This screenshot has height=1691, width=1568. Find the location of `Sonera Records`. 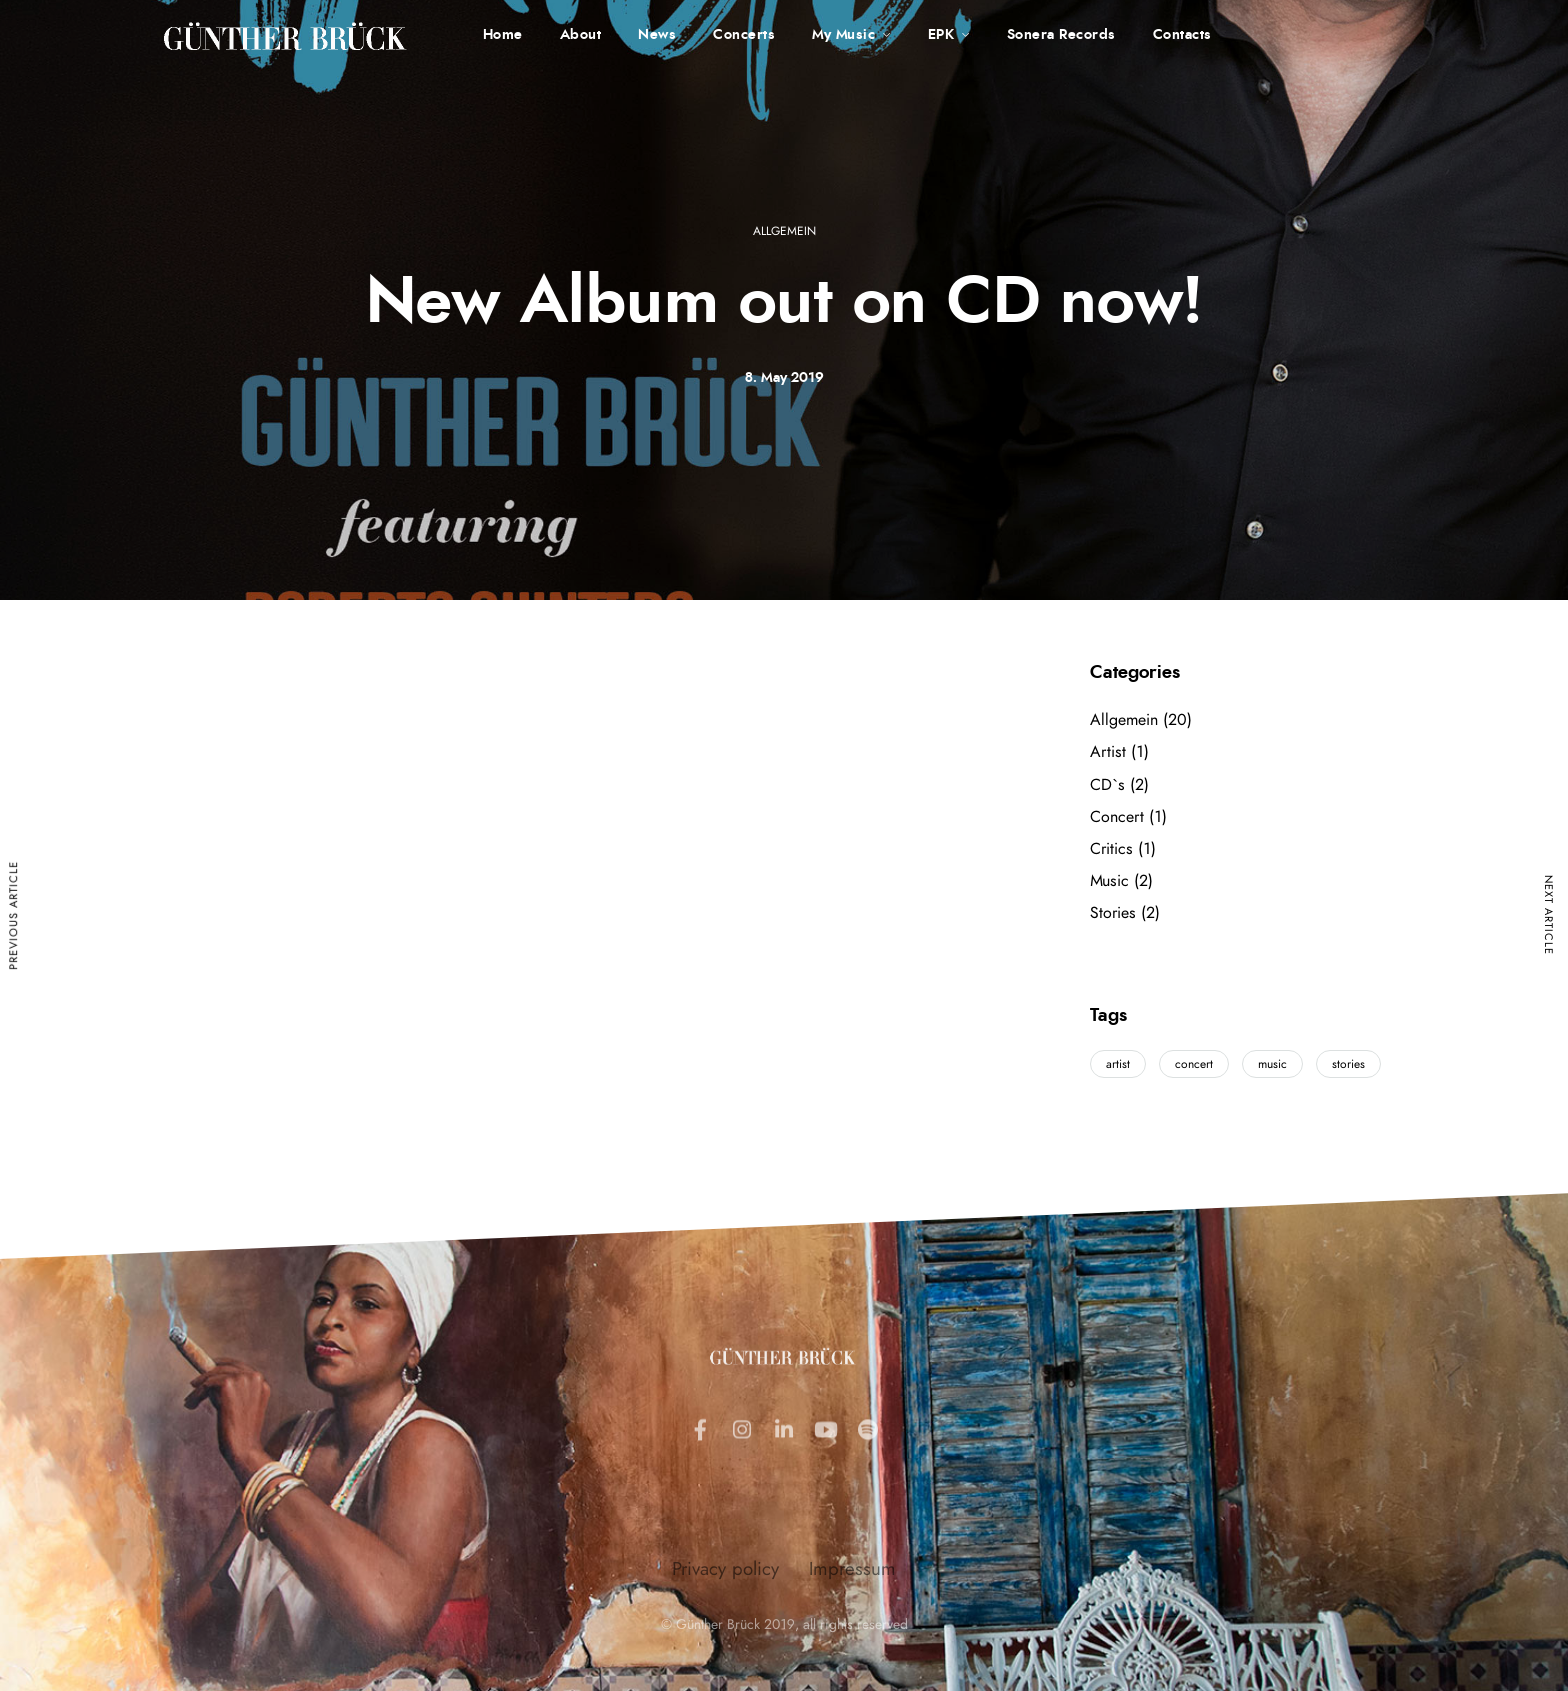

Sonera Records is located at coordinates (1061, 35).